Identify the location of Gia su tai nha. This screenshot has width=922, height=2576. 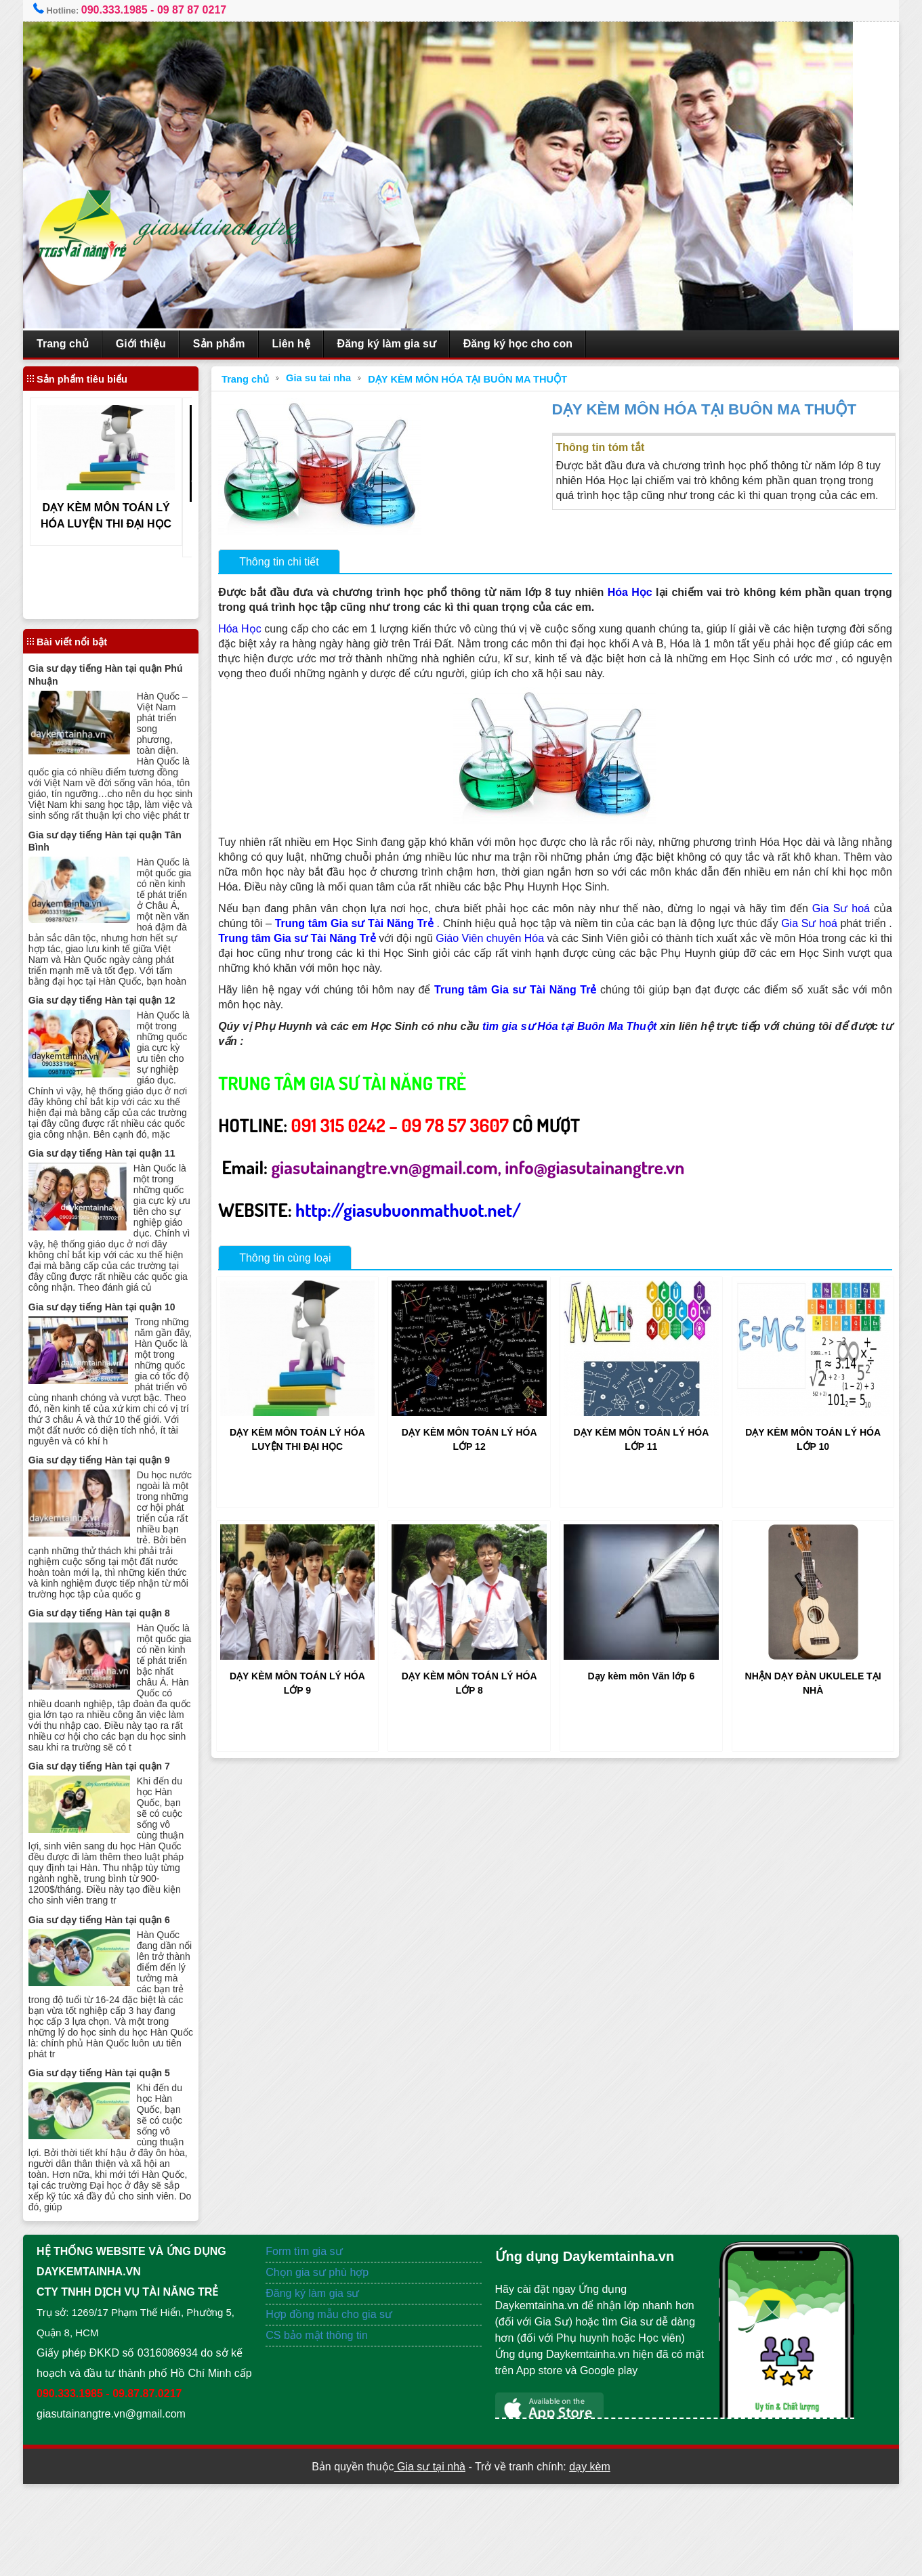
(331, 377).